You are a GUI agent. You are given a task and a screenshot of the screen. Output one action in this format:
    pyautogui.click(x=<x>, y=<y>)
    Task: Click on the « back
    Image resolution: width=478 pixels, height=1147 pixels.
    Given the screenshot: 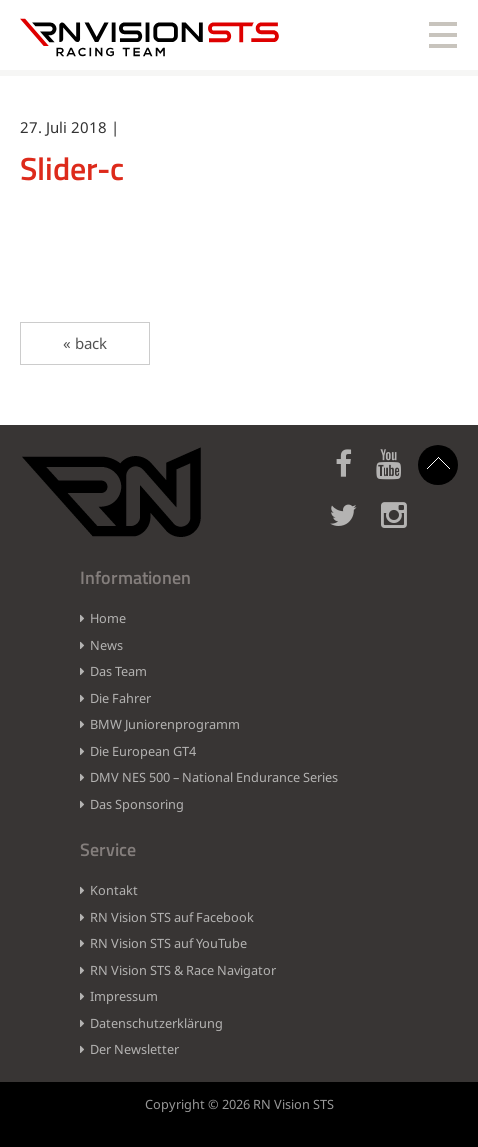 What is the action you would take?
    pyautogui.click(x=85, y=343)
    